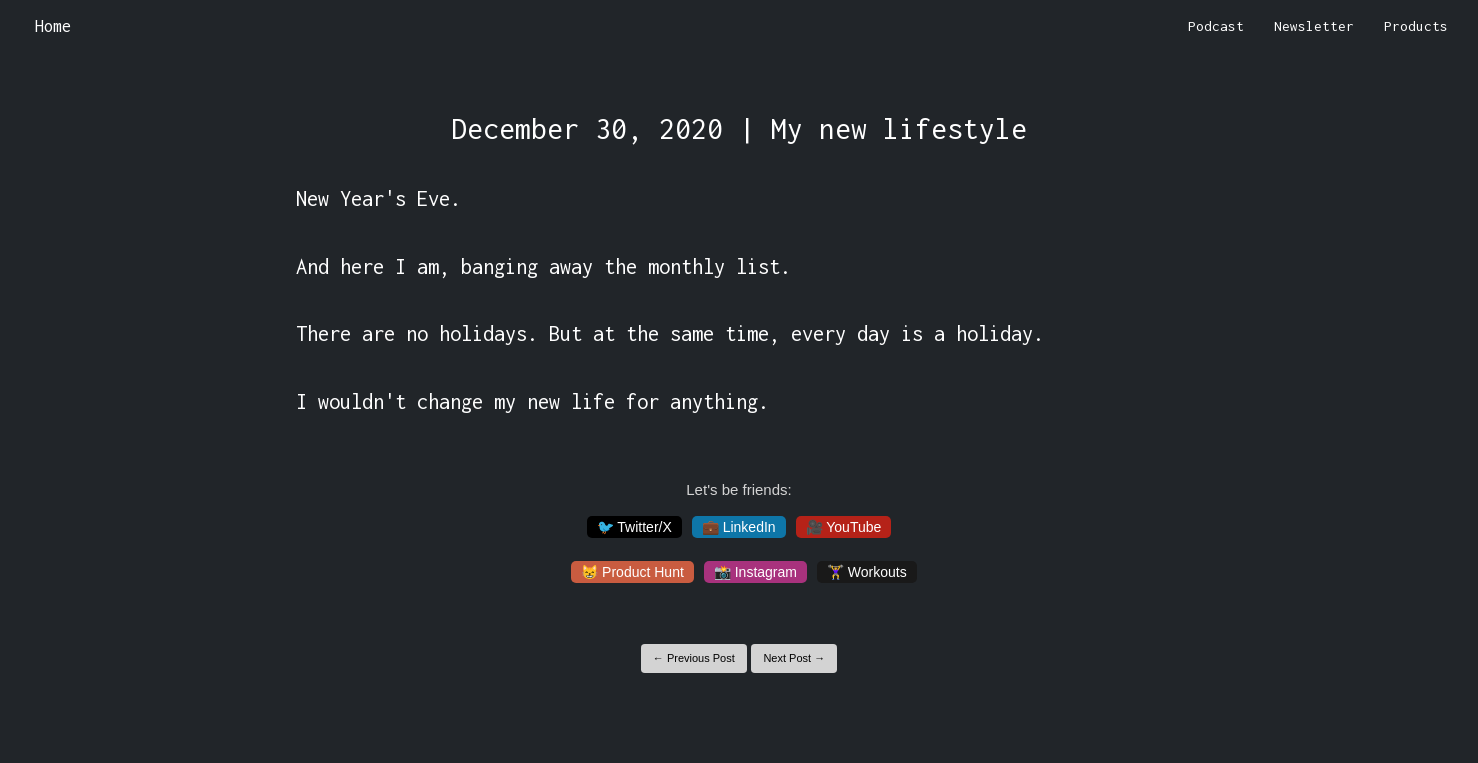  Describe the element at coordinates (867, 572) in the screenshot. I see `🏋️‍♀️ Workouts` at that location.